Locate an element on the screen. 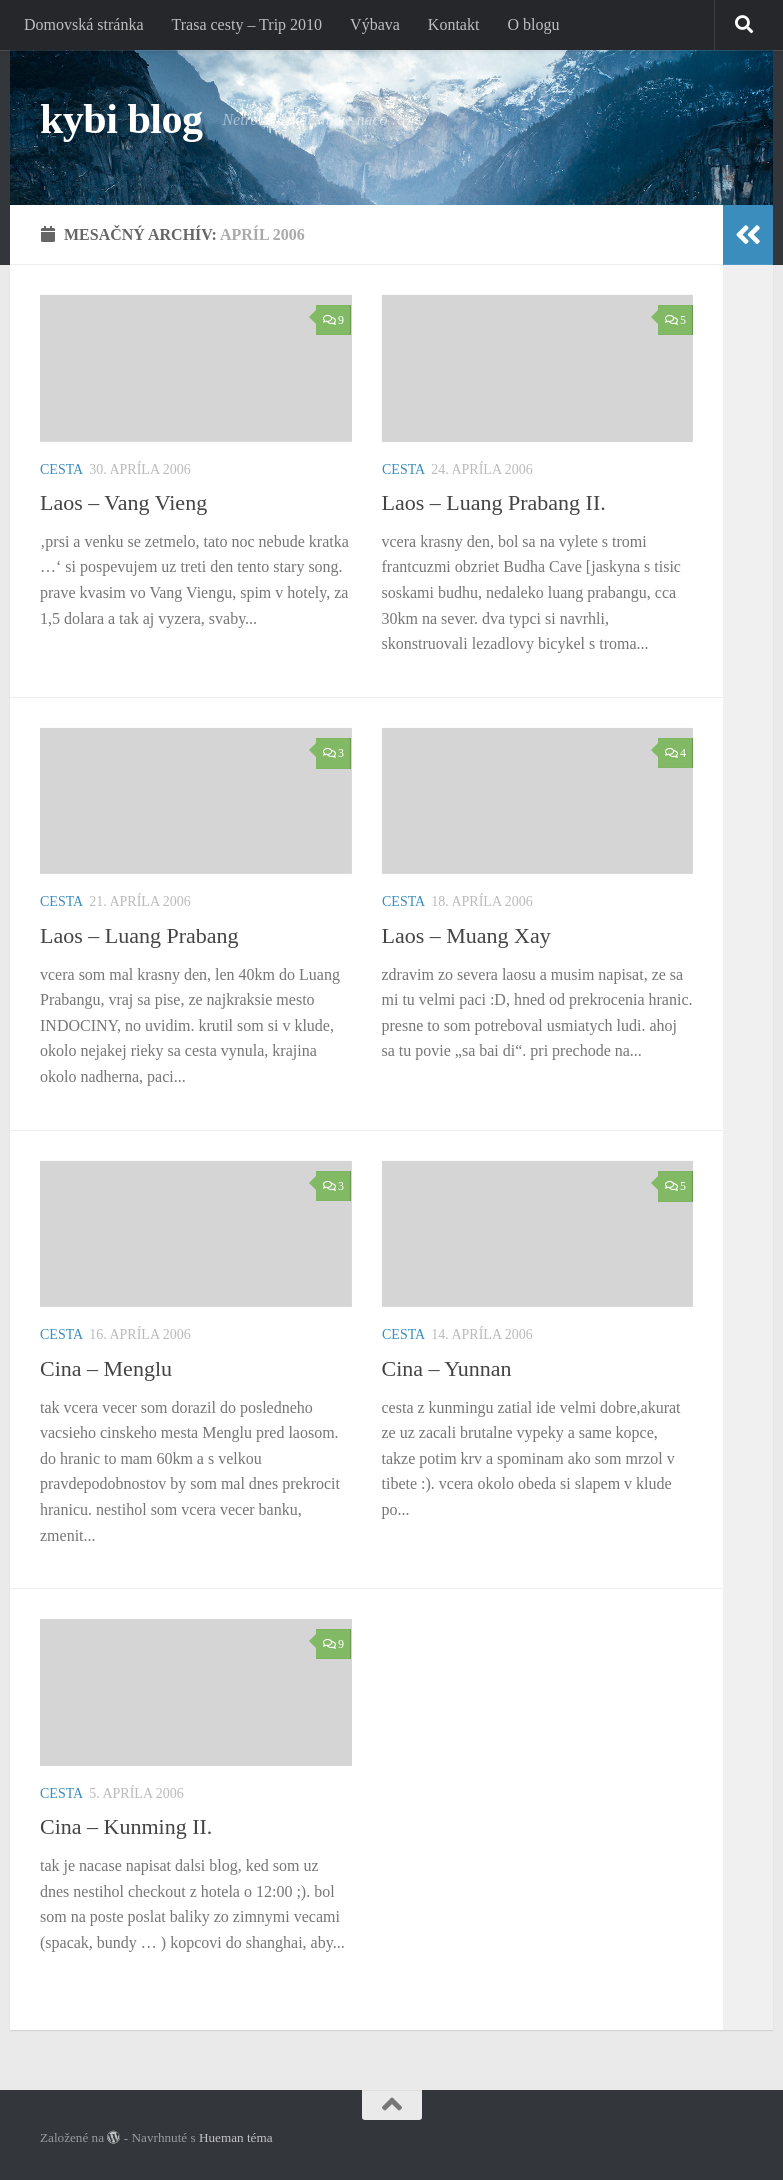 The height and width of the screenshot is (2180, 783). Laos – Luang Prabang II. is located at coordinates (494, 502).